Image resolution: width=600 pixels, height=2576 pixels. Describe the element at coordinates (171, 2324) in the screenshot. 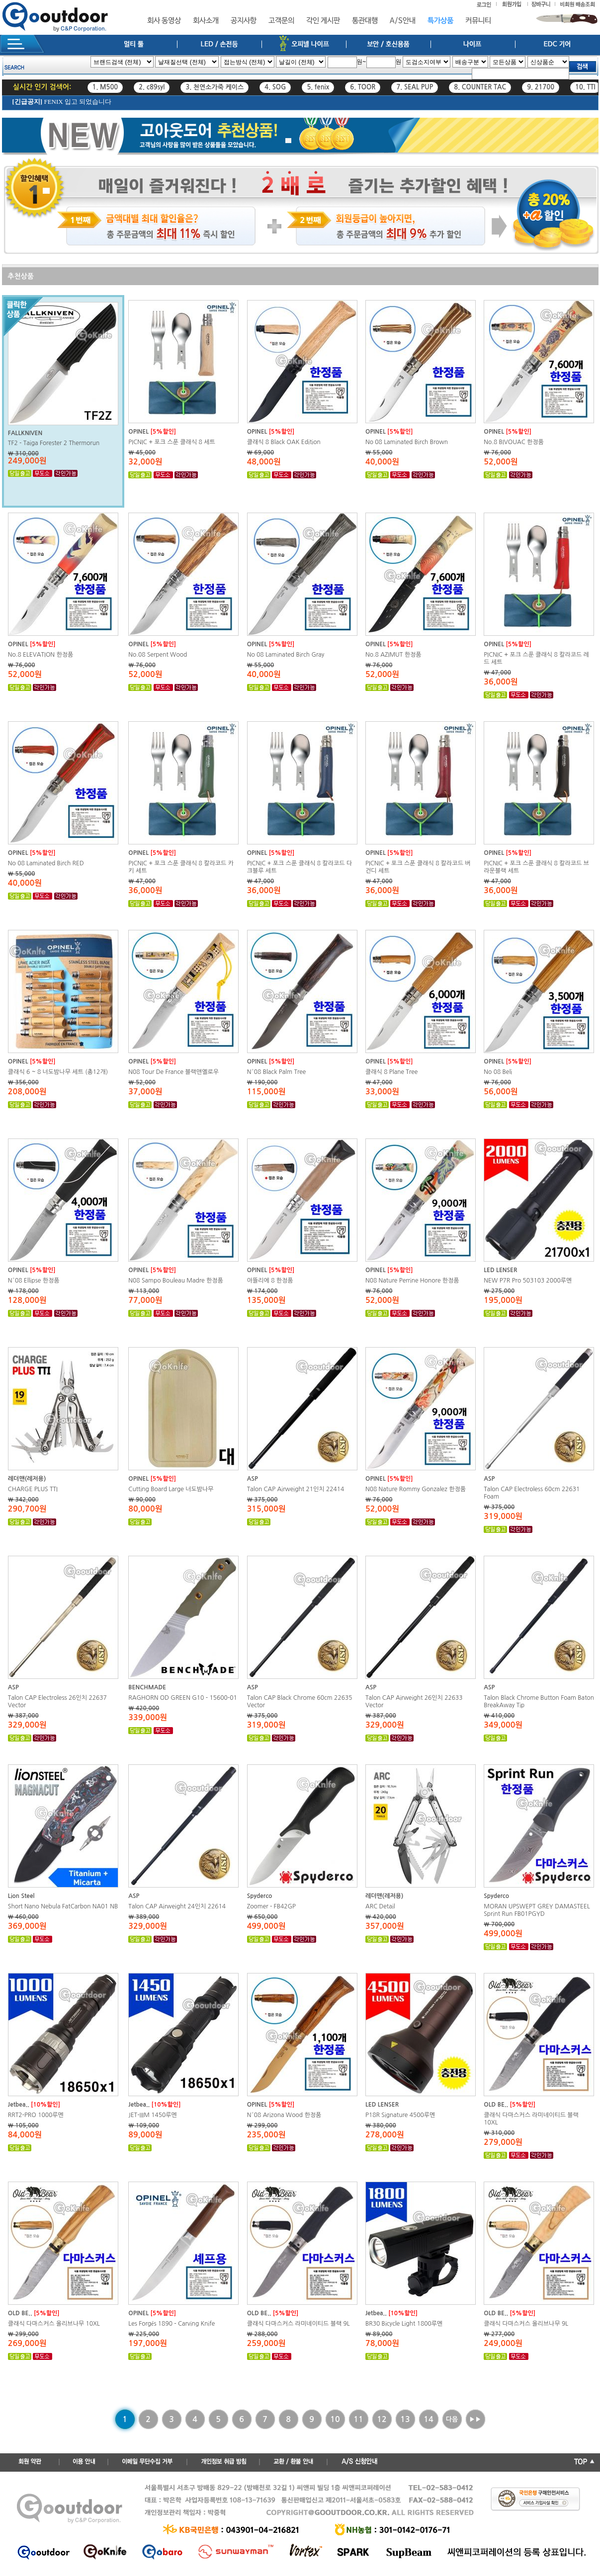

I see `Les Forgés 1890 - Carving Knife` at that location.